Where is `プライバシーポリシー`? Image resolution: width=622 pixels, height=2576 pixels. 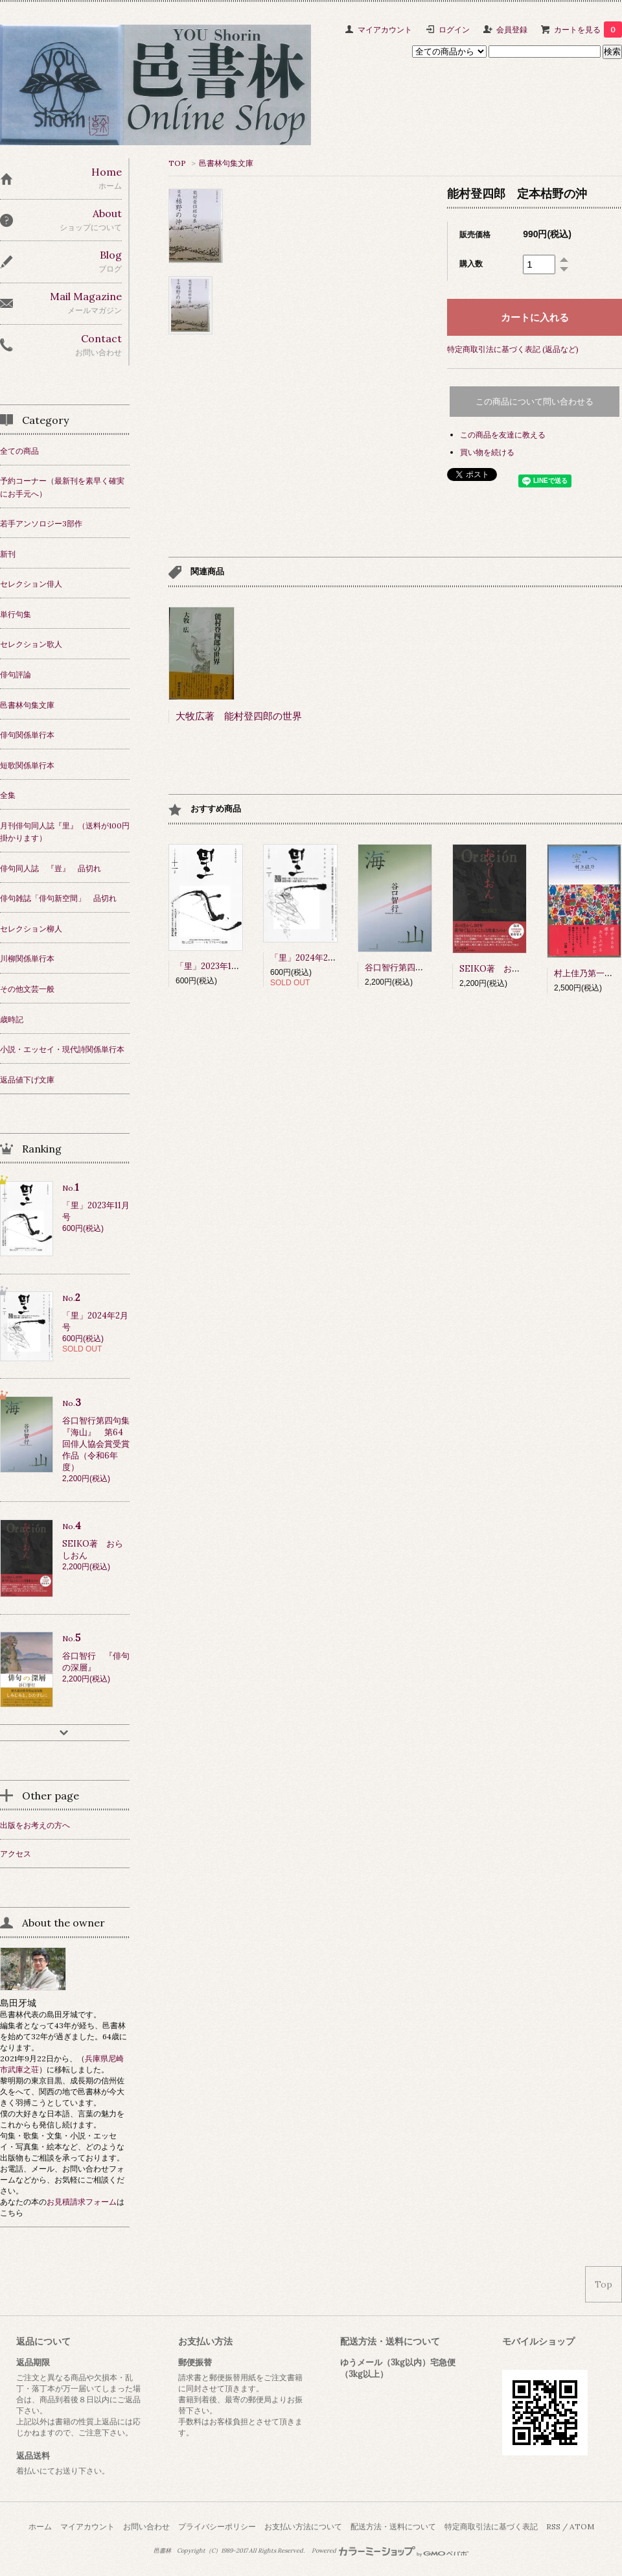
プライバシーポリシー is located at coordinates (217, 2526).